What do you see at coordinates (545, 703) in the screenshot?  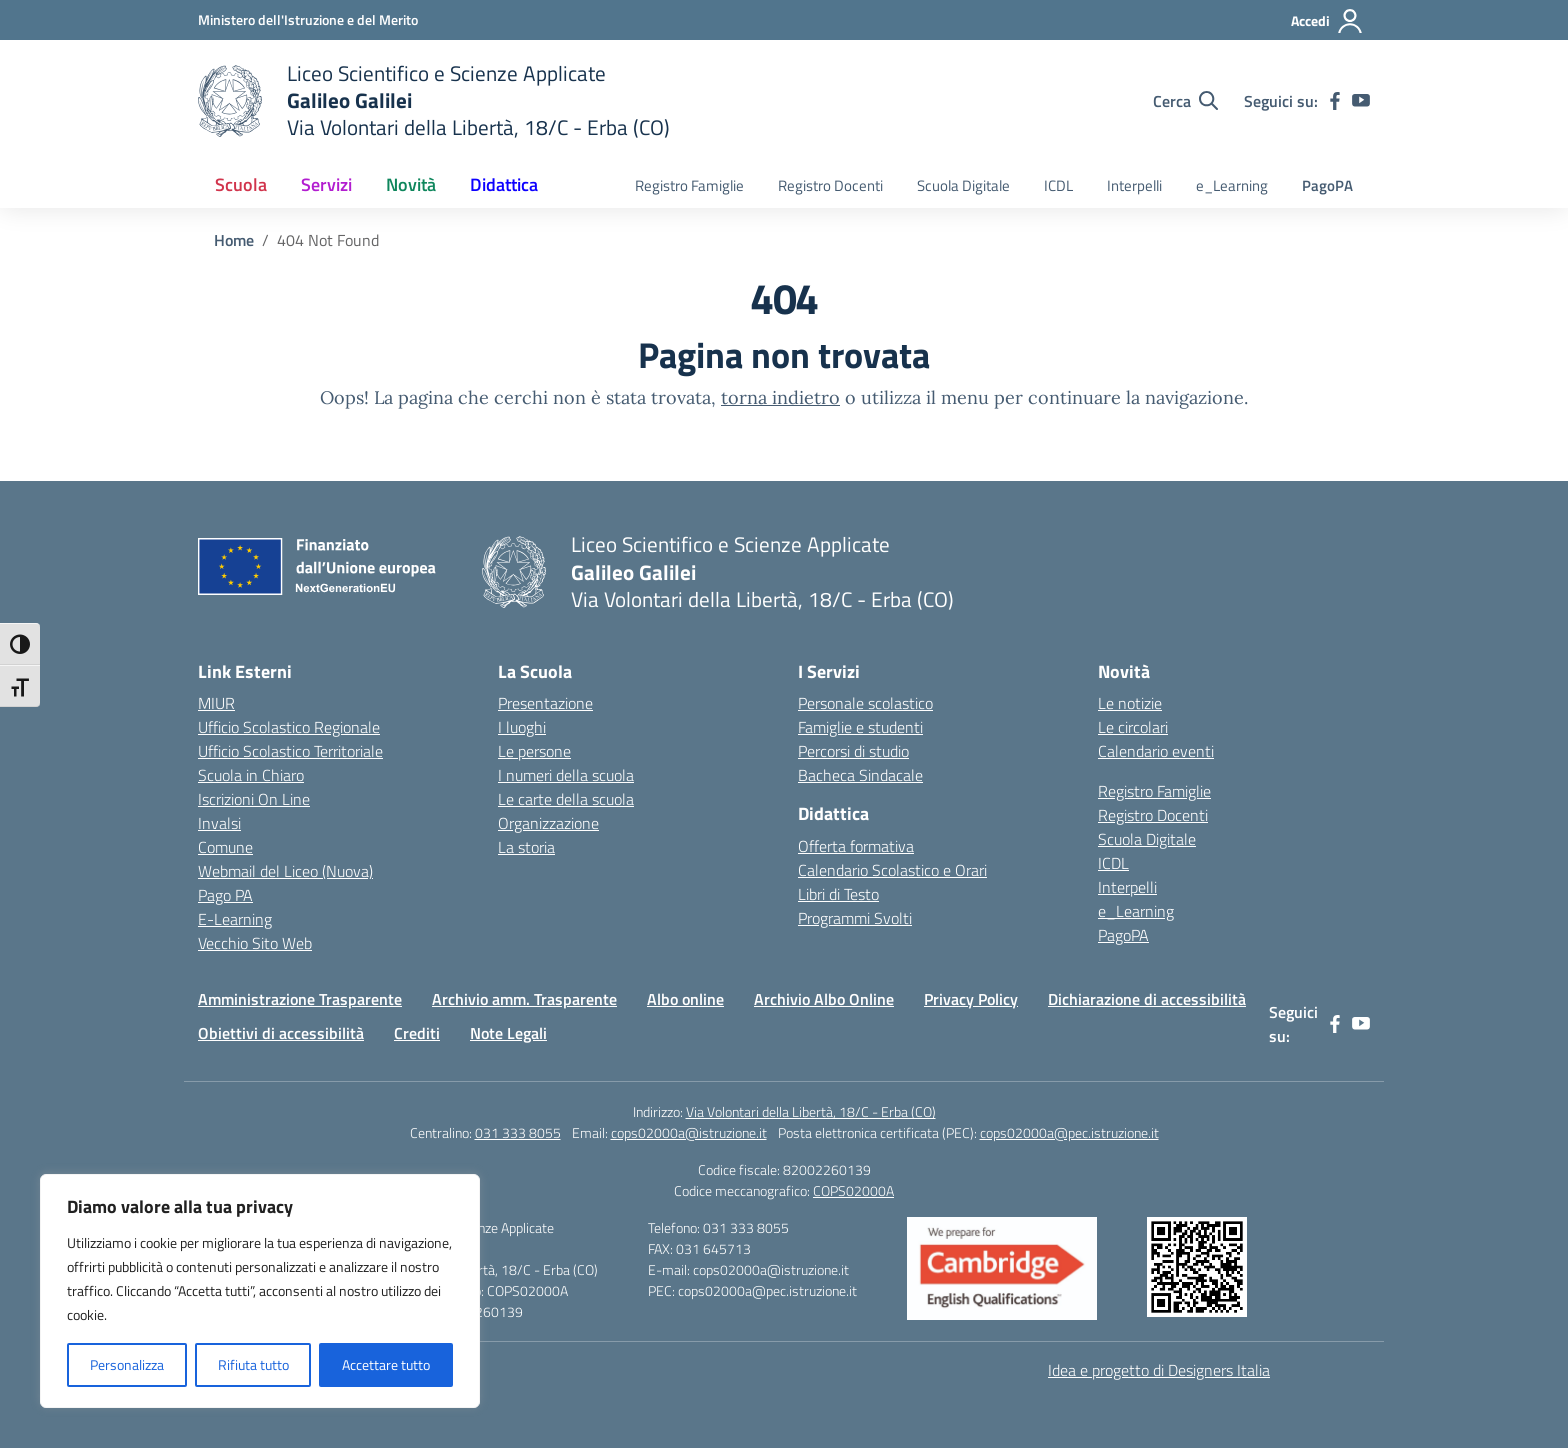 I see `Presentazione` at bounding box center [545, 703].